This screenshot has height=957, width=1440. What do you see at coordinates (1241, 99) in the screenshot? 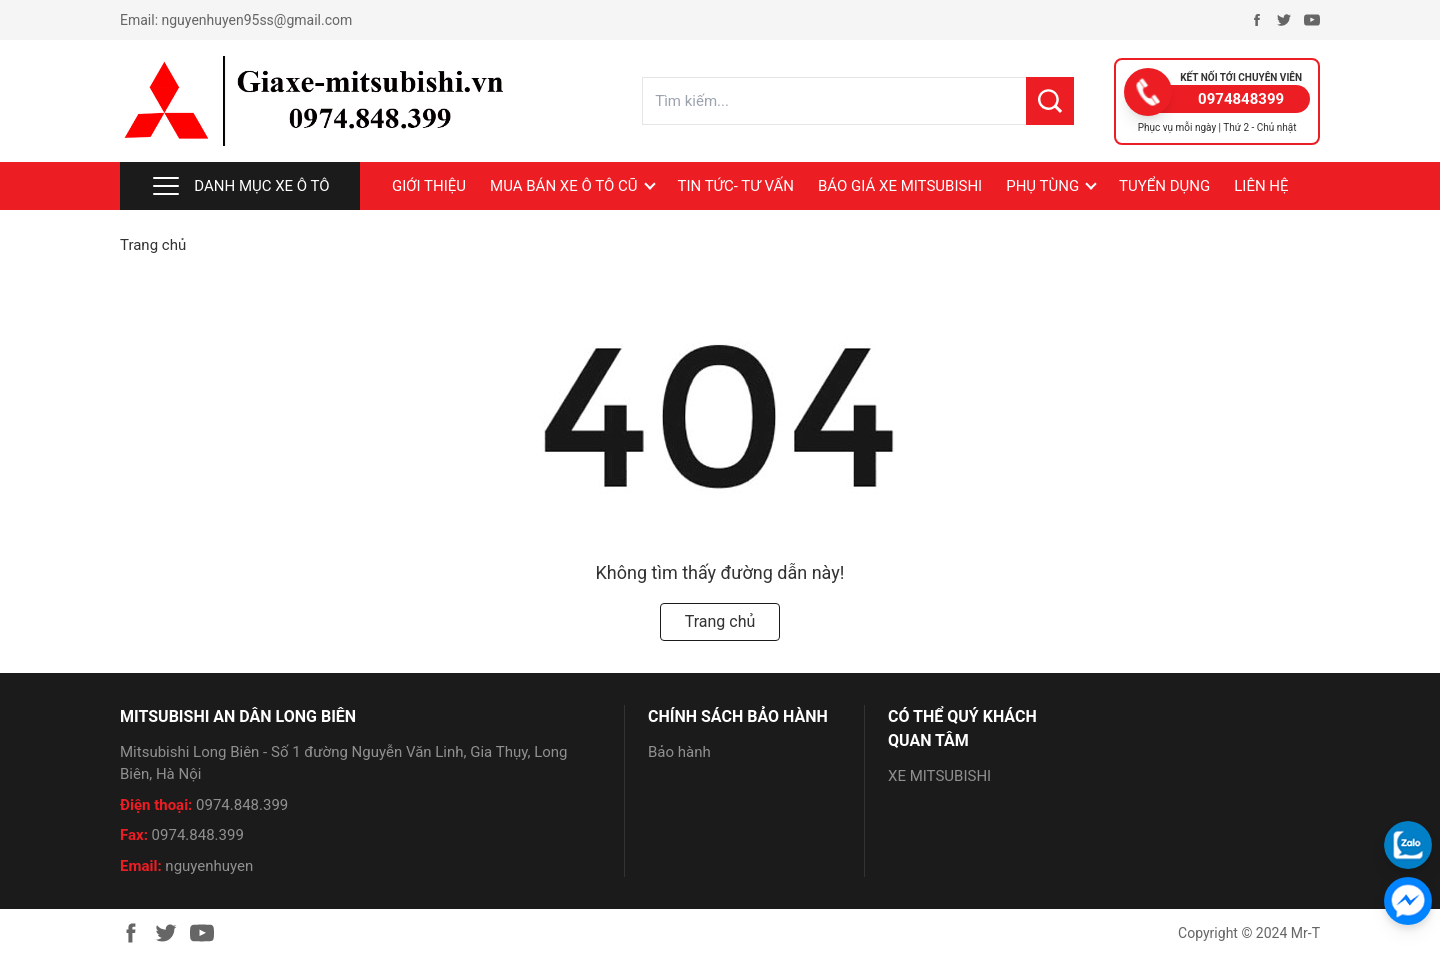
I see `0974848399` at bounding box center [1241, 99].